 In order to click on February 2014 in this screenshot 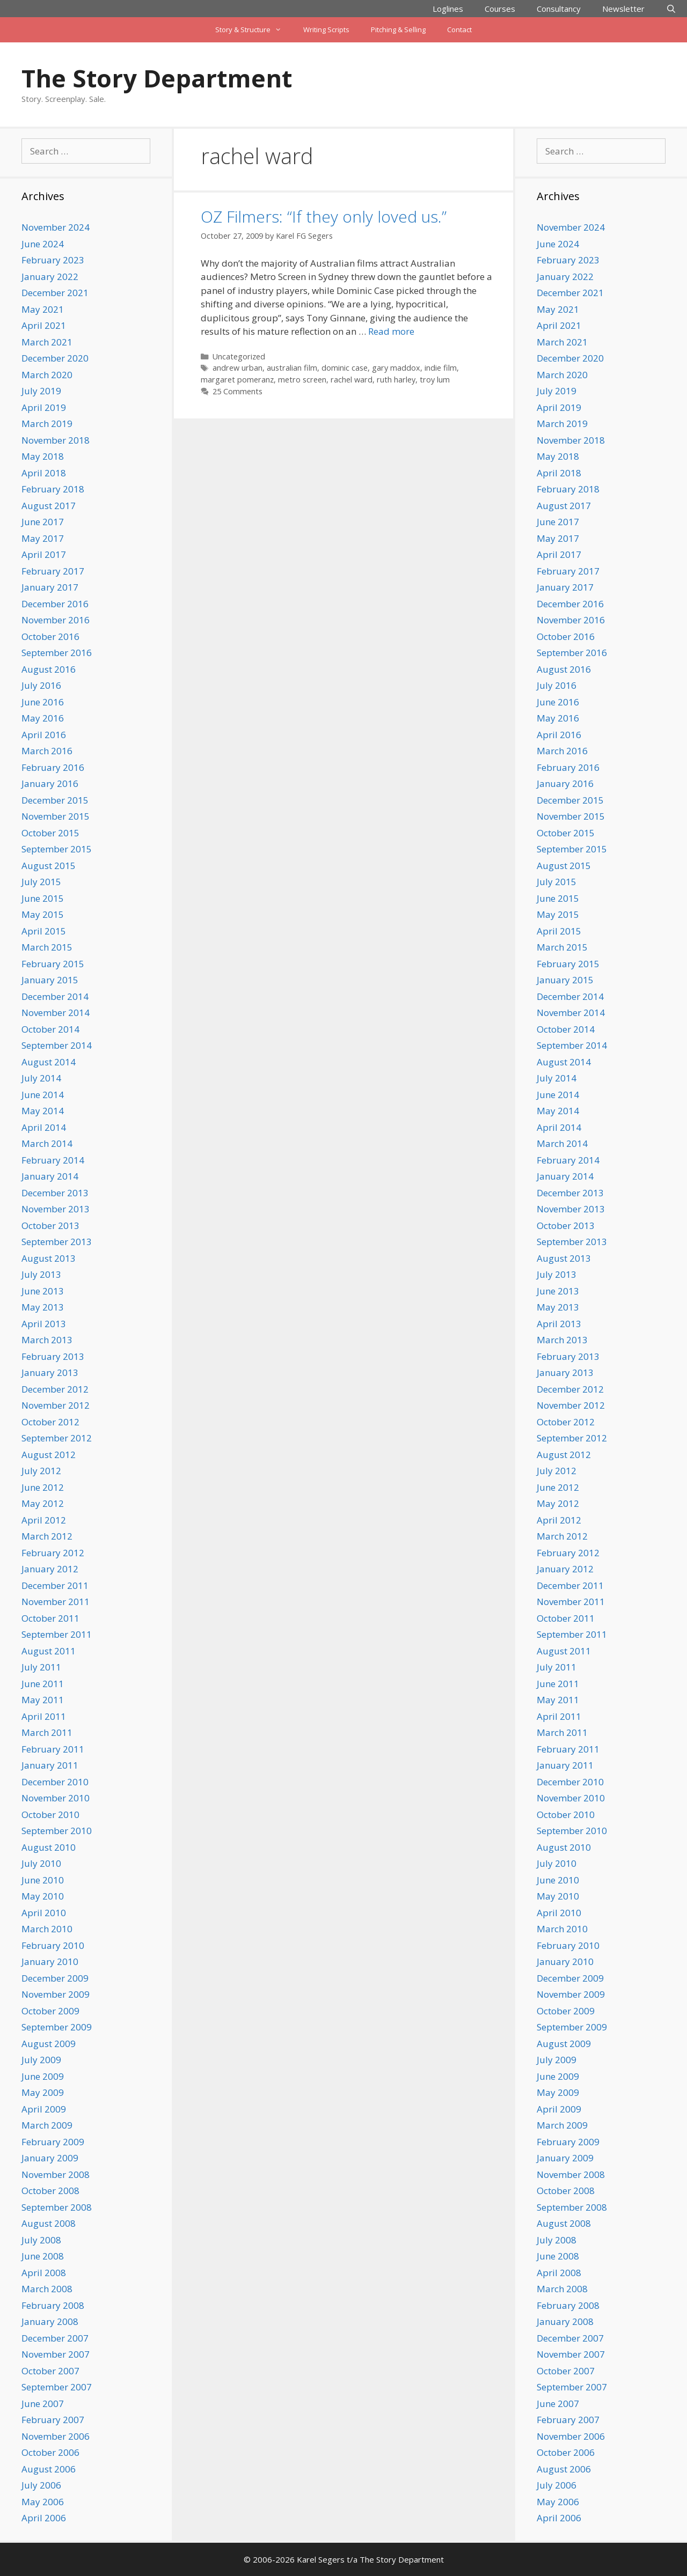, I will do `click(52, 1160)`.